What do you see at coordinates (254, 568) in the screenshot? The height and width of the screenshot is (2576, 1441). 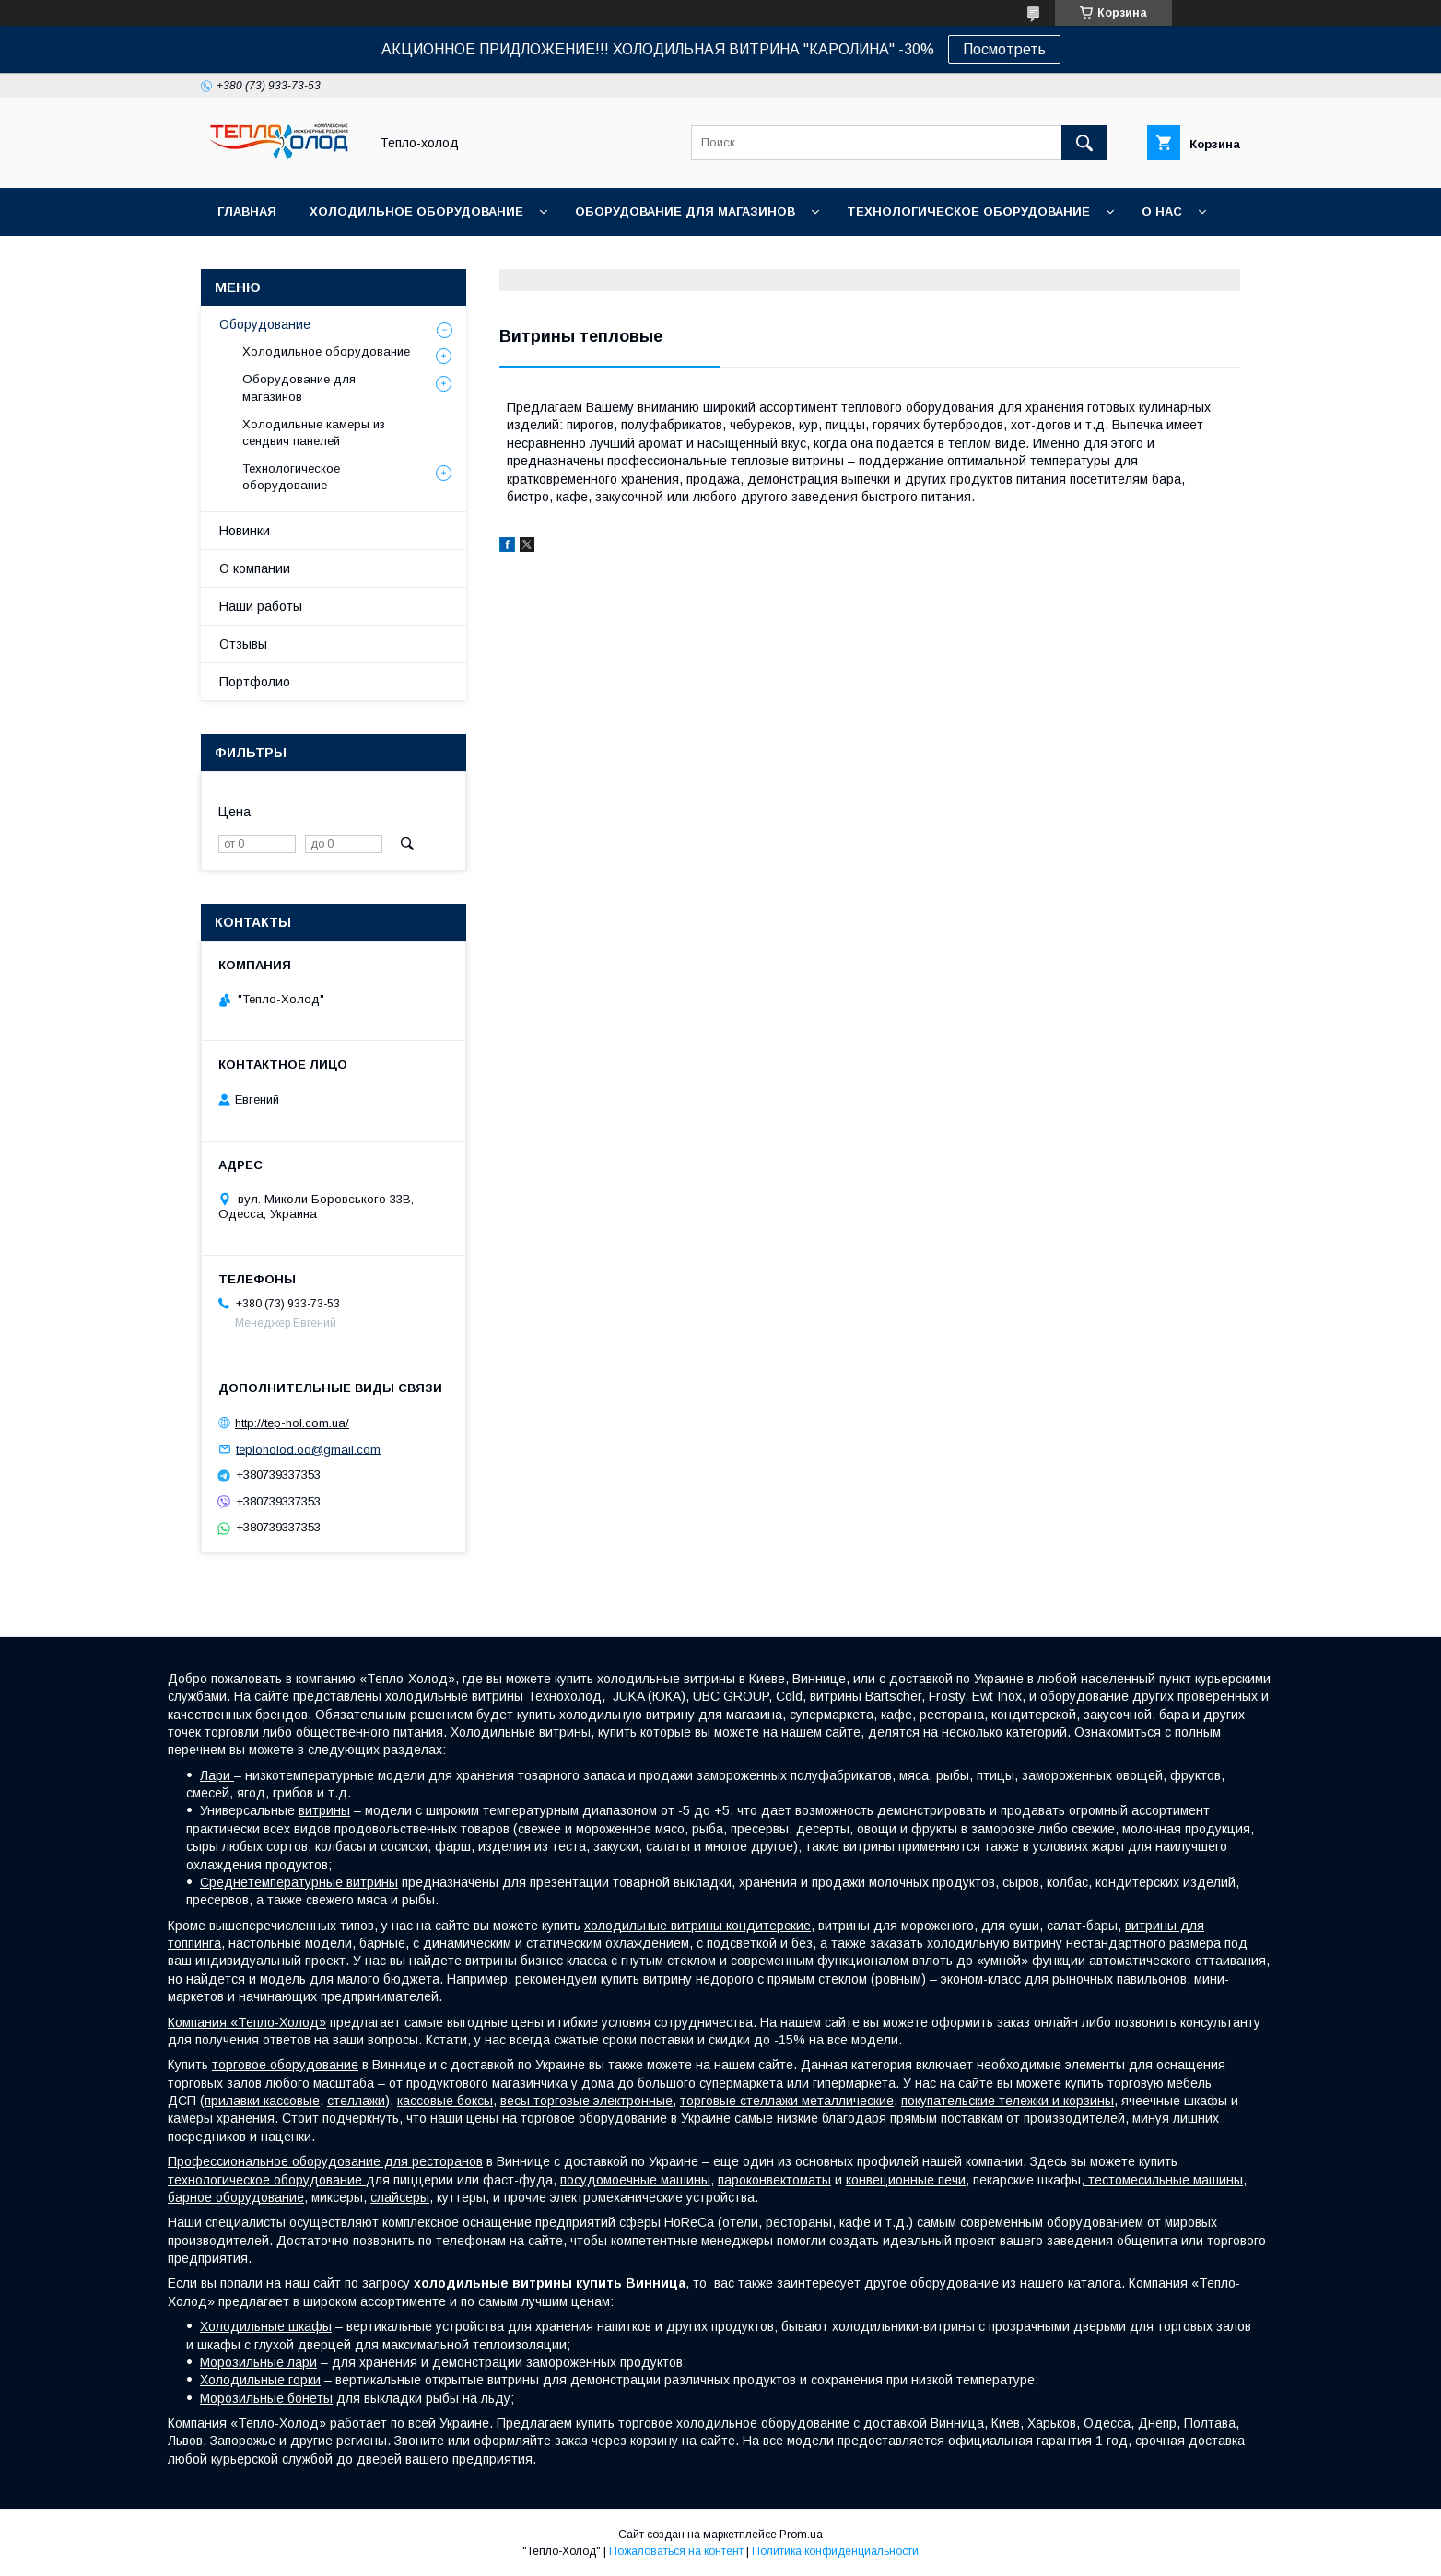 I see `О компании` at bounding box center [254, 568].